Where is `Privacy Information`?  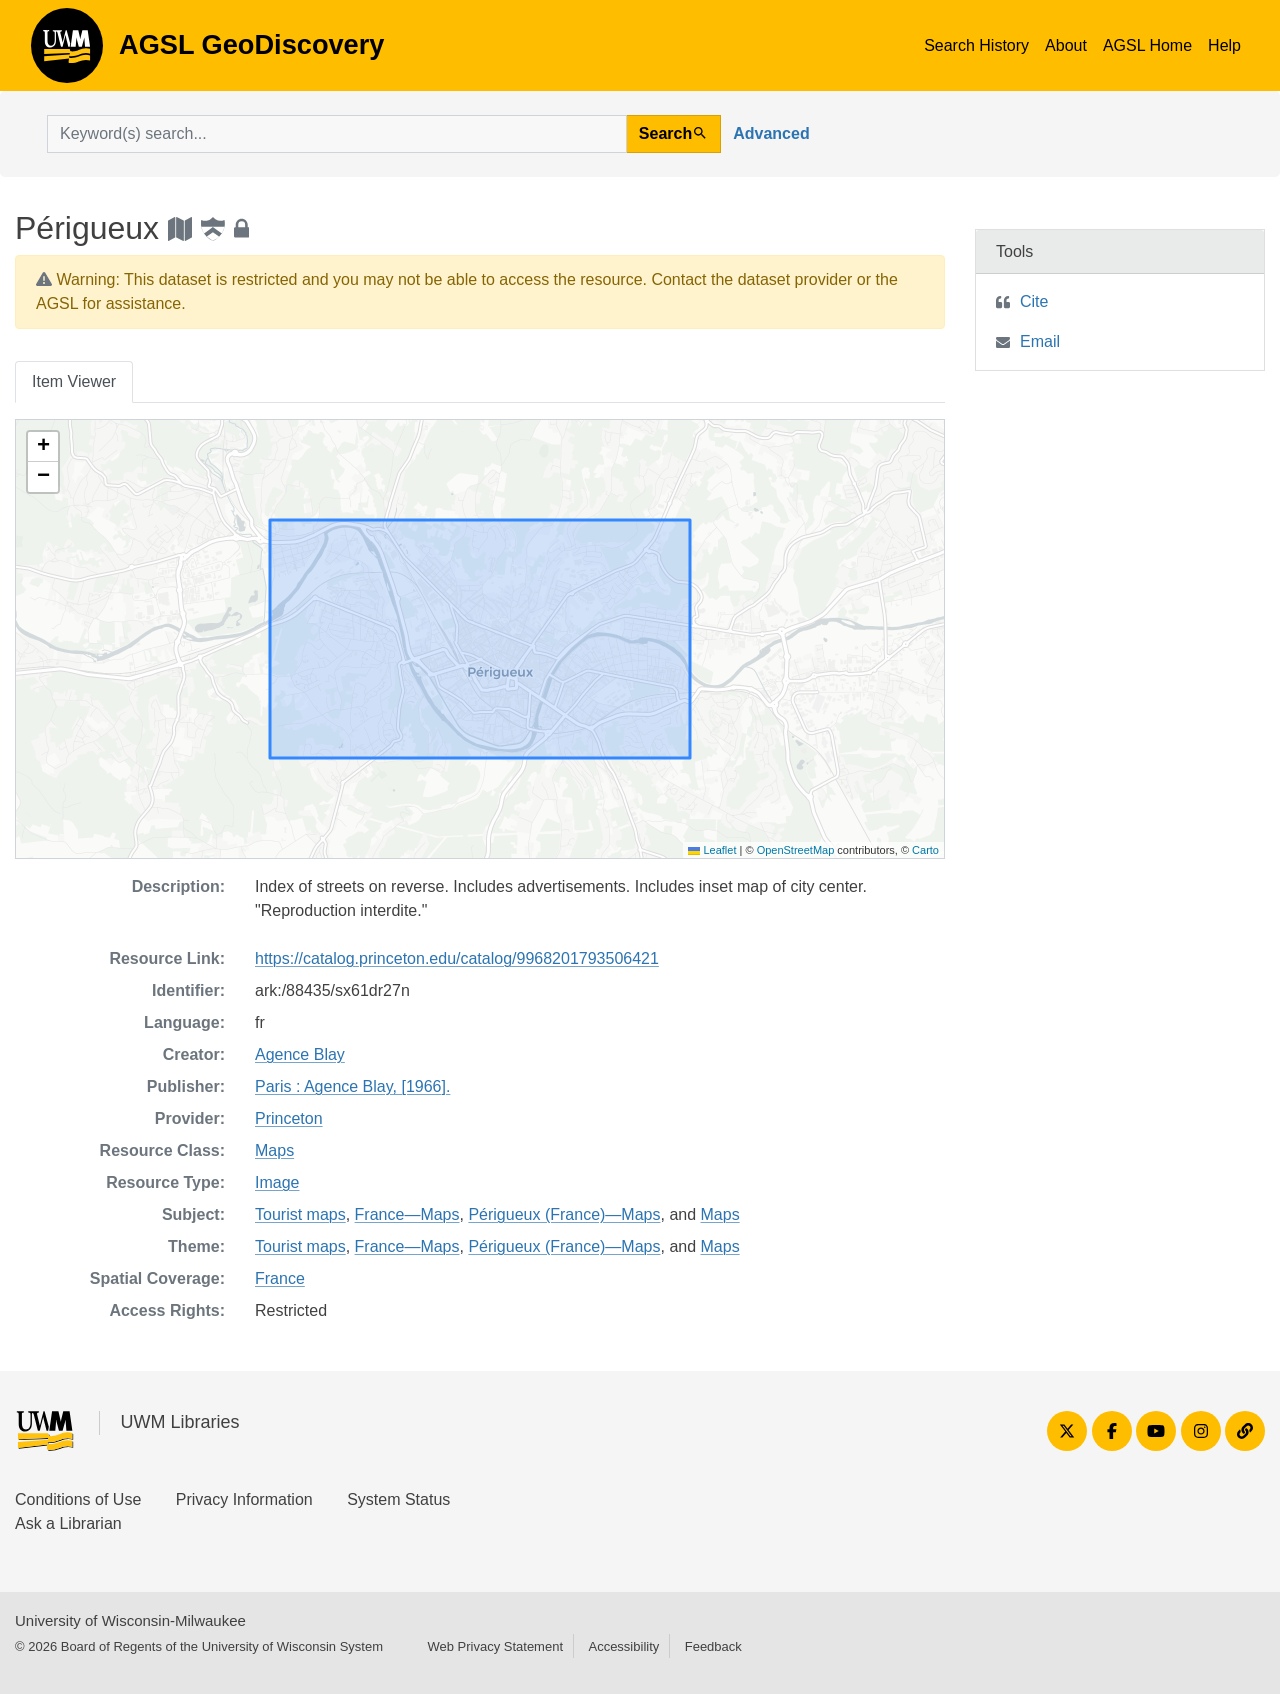 Privacy Information is located at coordinates (244, 1499).